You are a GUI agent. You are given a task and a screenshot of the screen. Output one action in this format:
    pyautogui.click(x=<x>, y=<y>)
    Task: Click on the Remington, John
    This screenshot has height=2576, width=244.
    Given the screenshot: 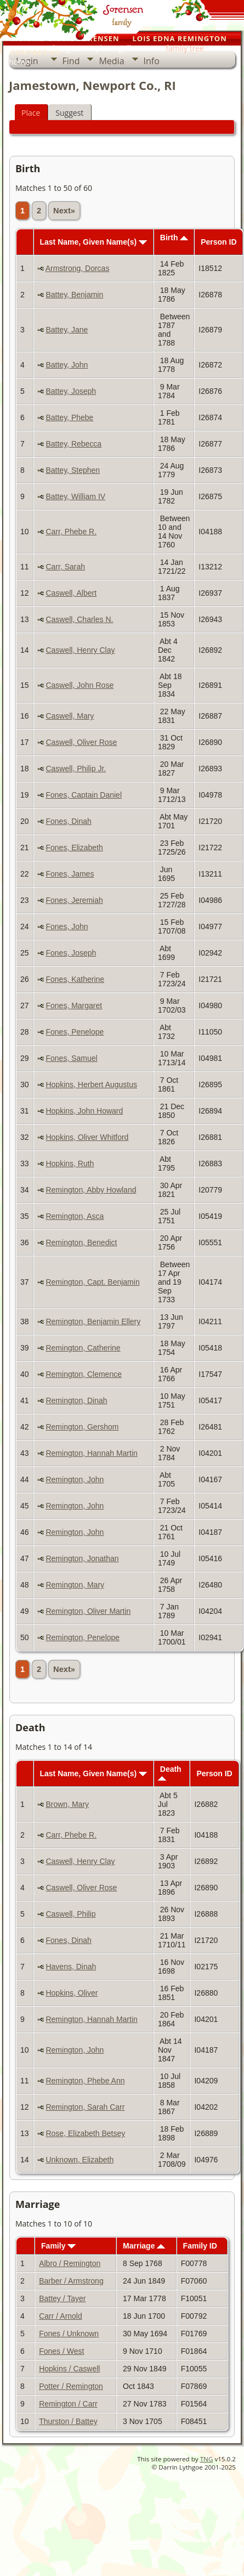 What is the action you would take?
    pyautogui.click(x=75, y=1479)
    